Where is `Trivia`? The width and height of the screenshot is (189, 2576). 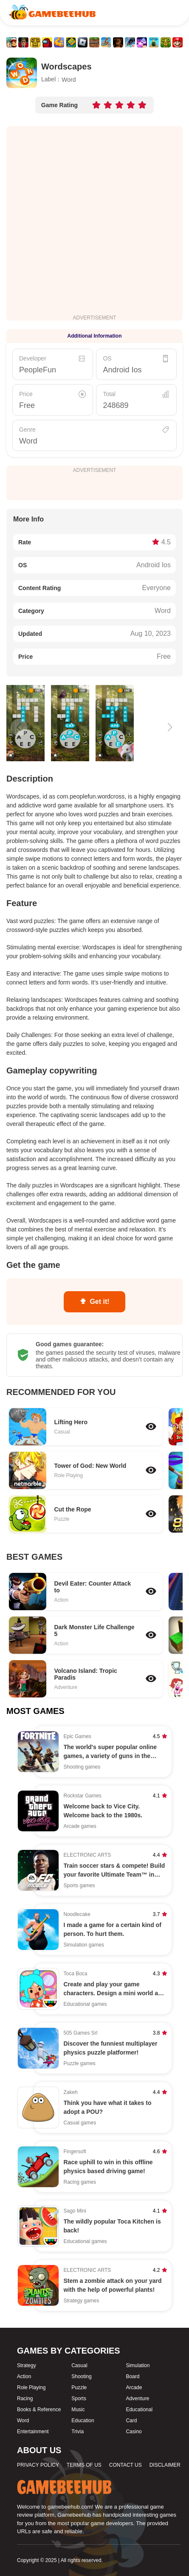
Trivia is located at coordinates (77, 2432).